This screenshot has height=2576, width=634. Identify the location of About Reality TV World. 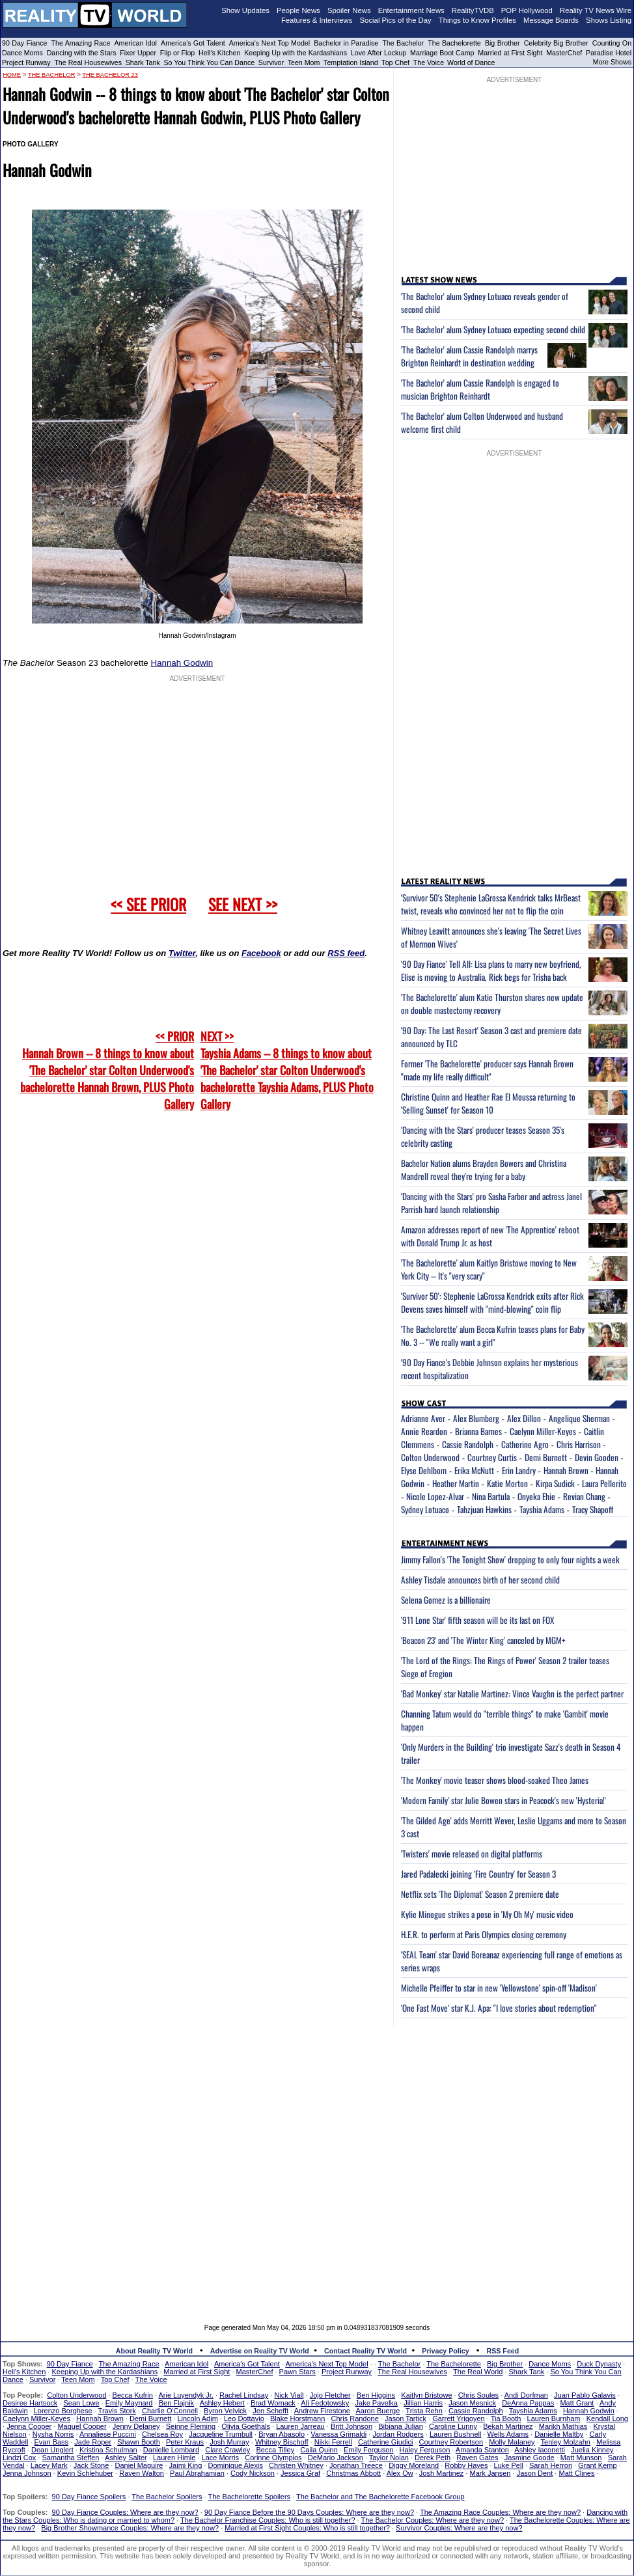
(154, 2351).